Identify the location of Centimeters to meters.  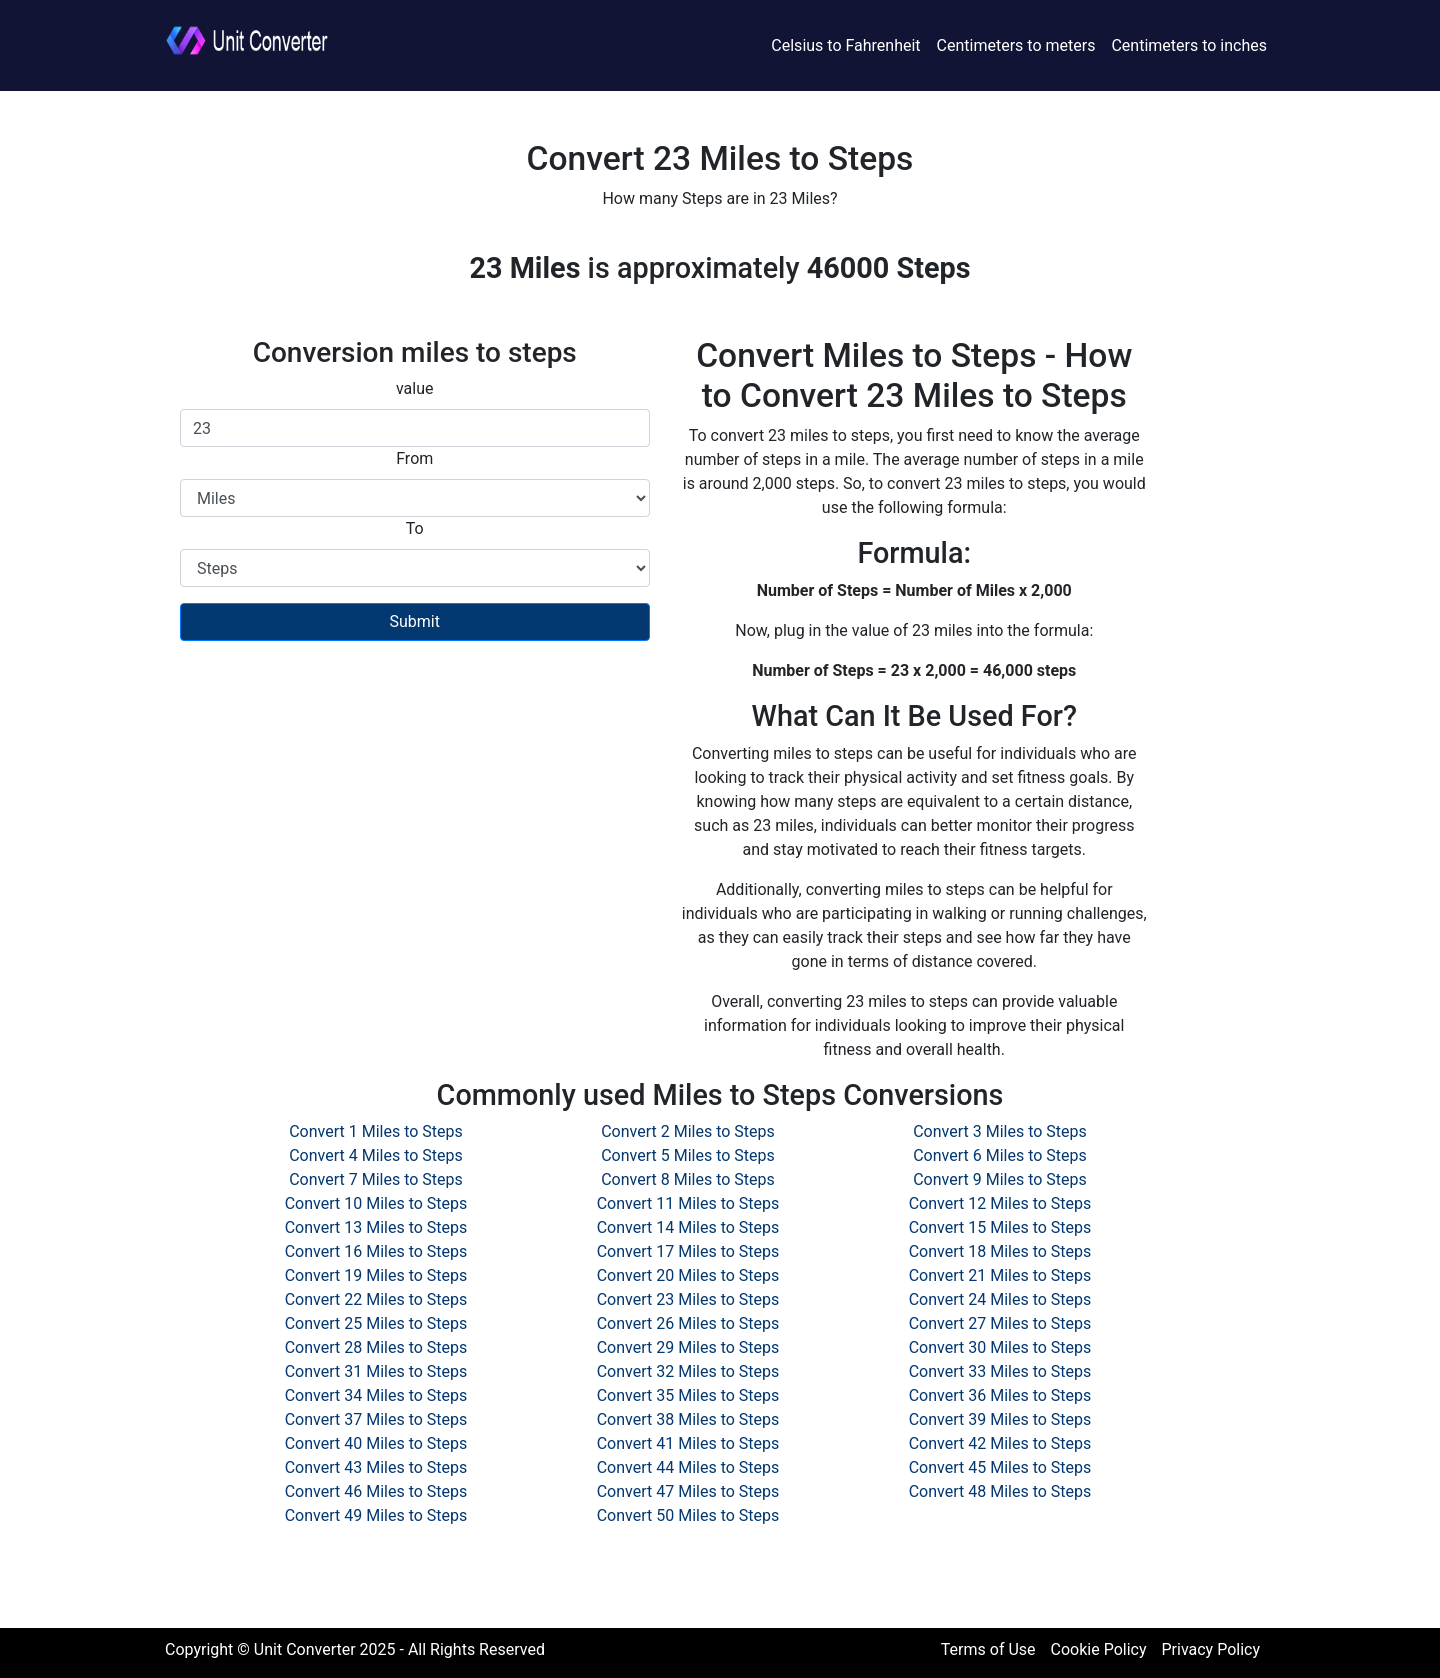
(1016, 45).